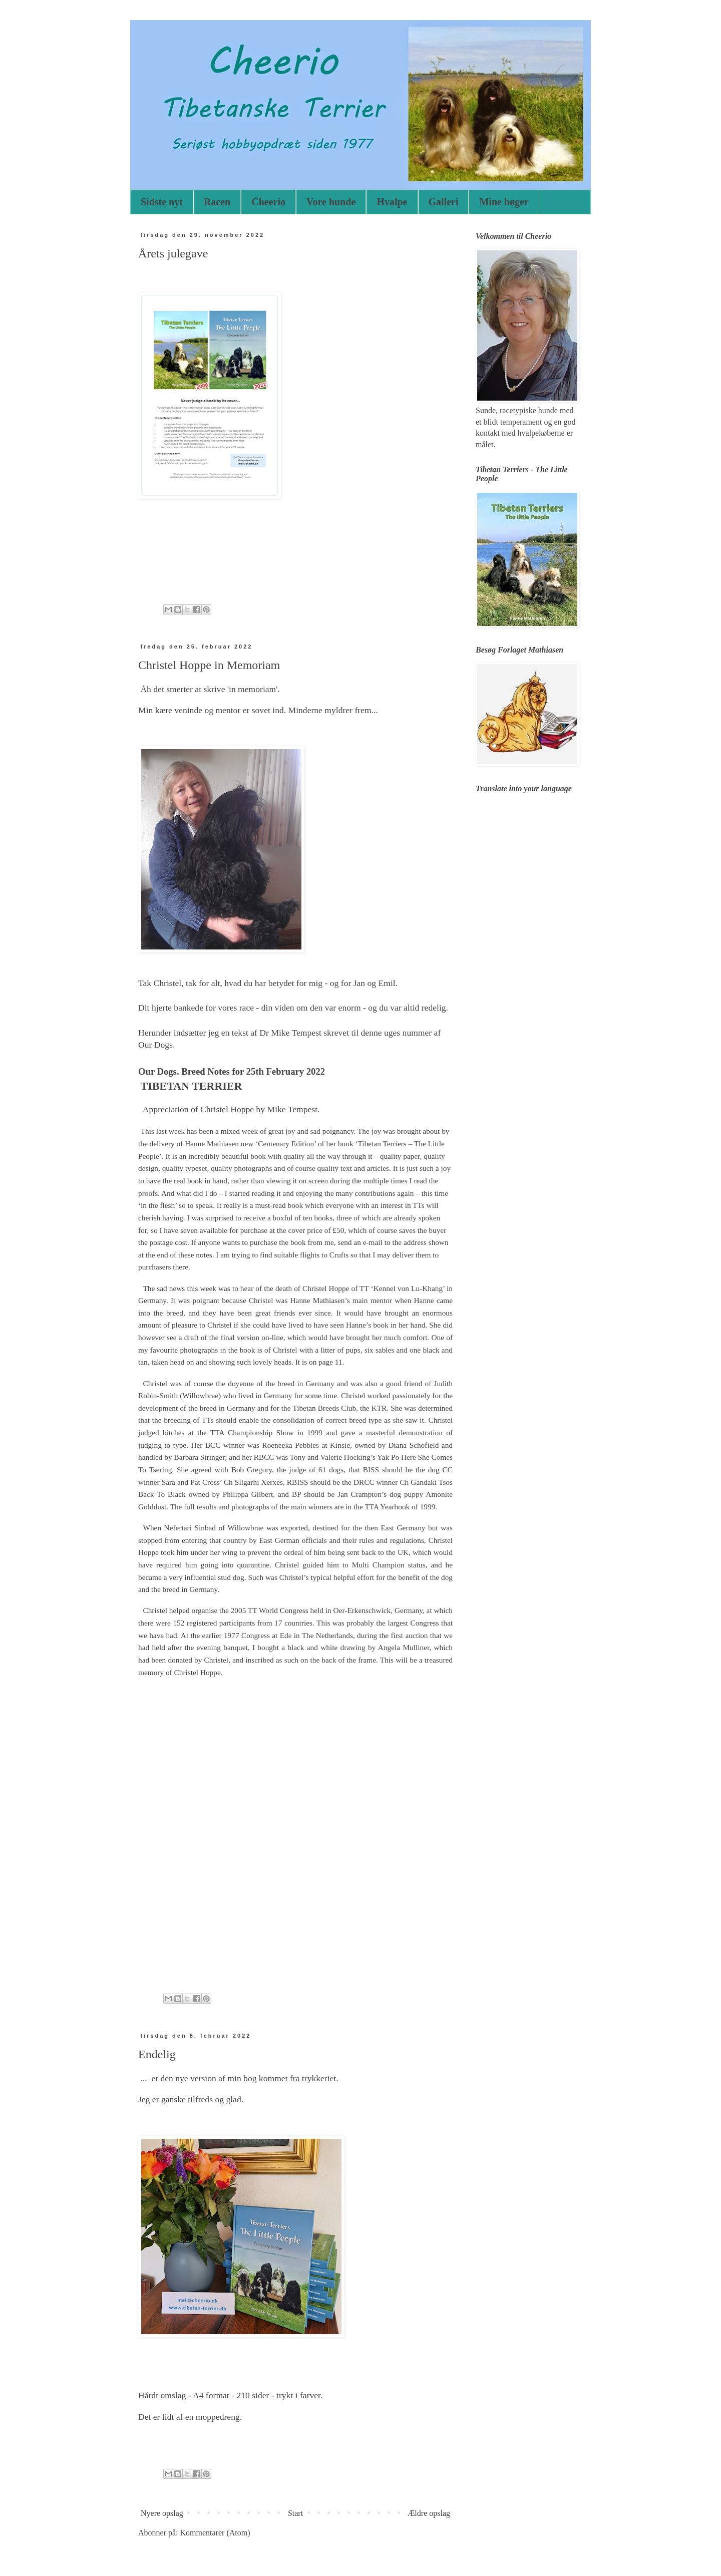  What do you see at coordinates (217, 201) in the screenshot?
I see `Racen` at bounding box center [217, 201].